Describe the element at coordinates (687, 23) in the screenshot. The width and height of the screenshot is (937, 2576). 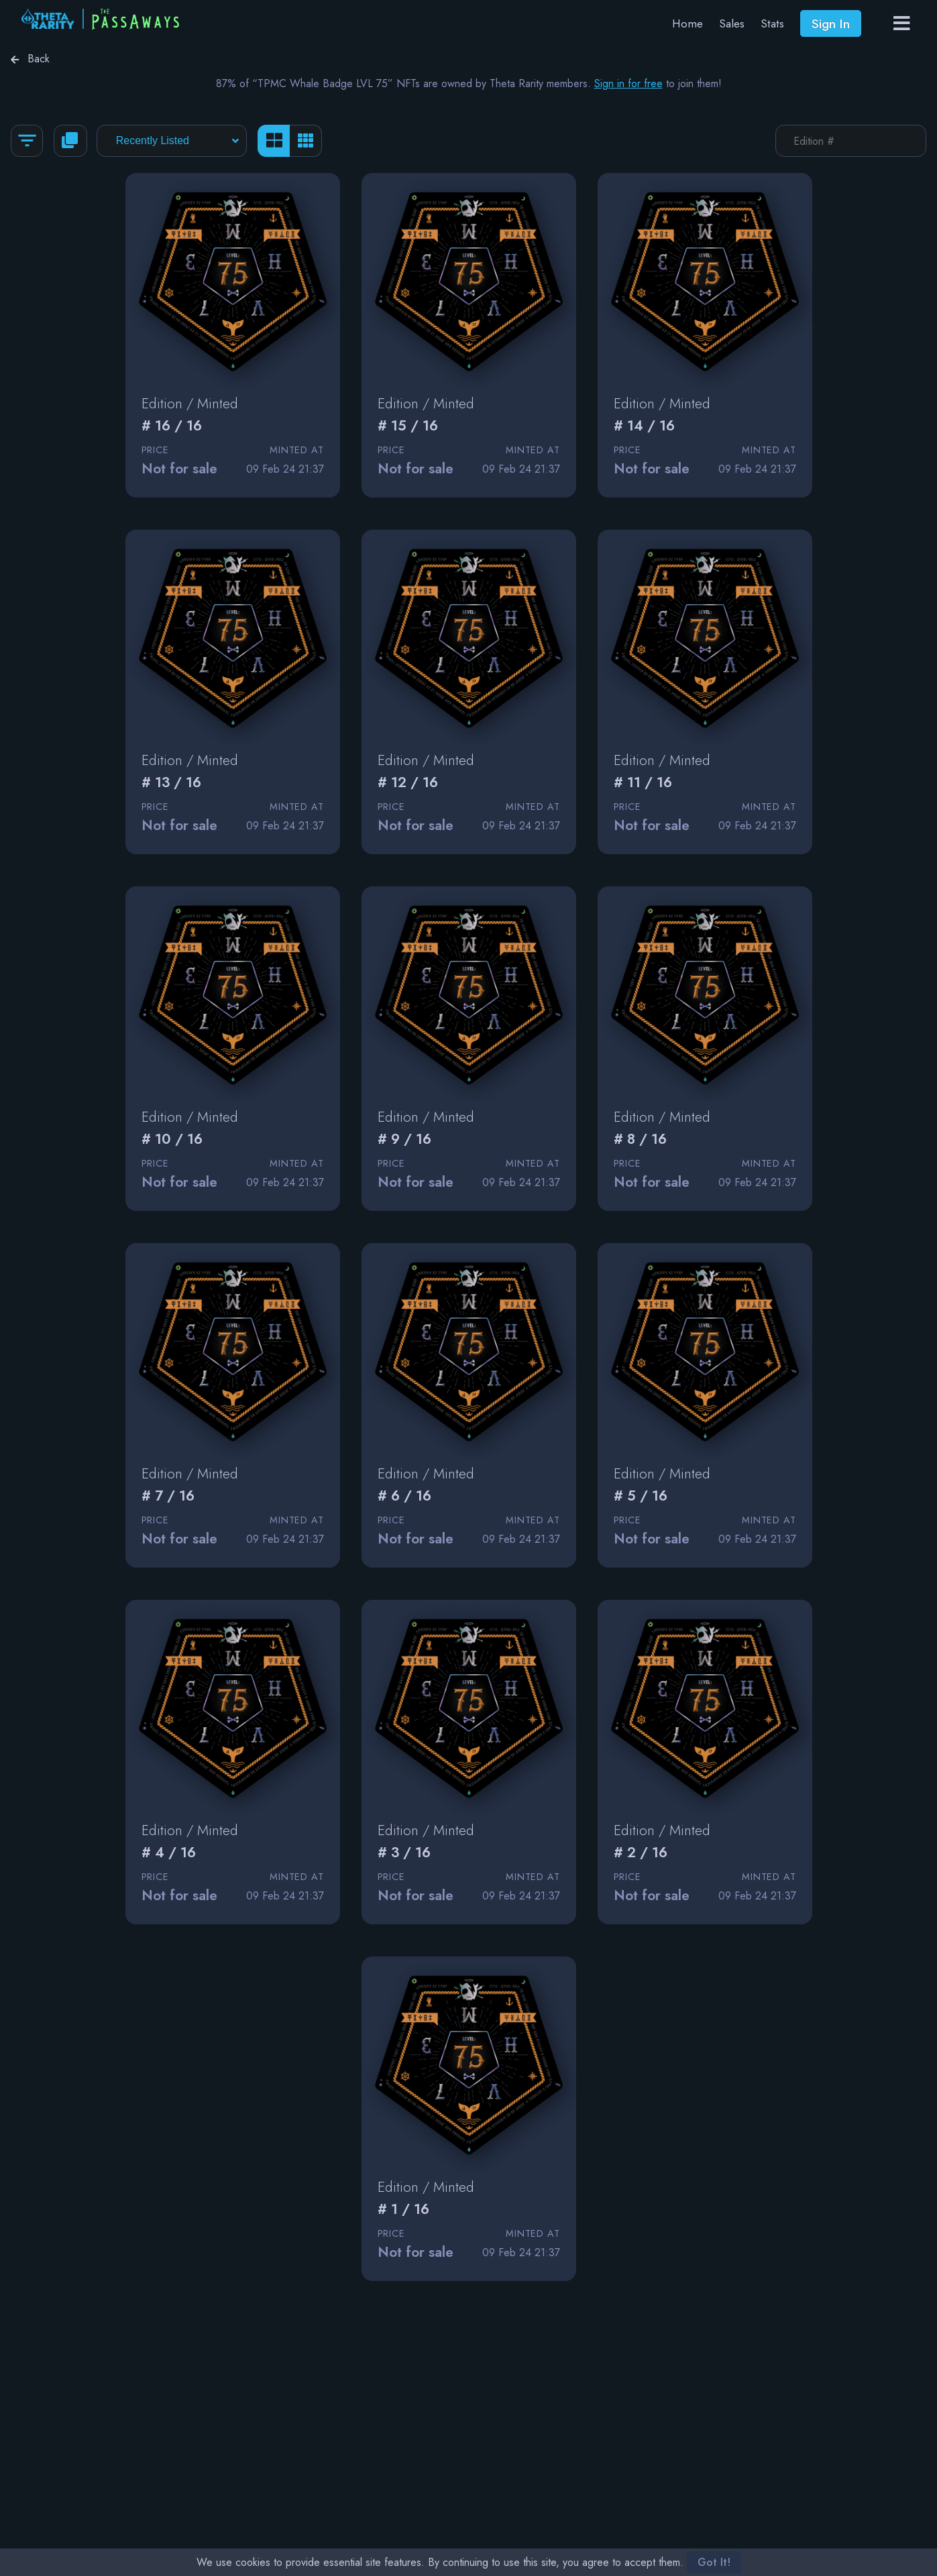
I see `Home` at that location.